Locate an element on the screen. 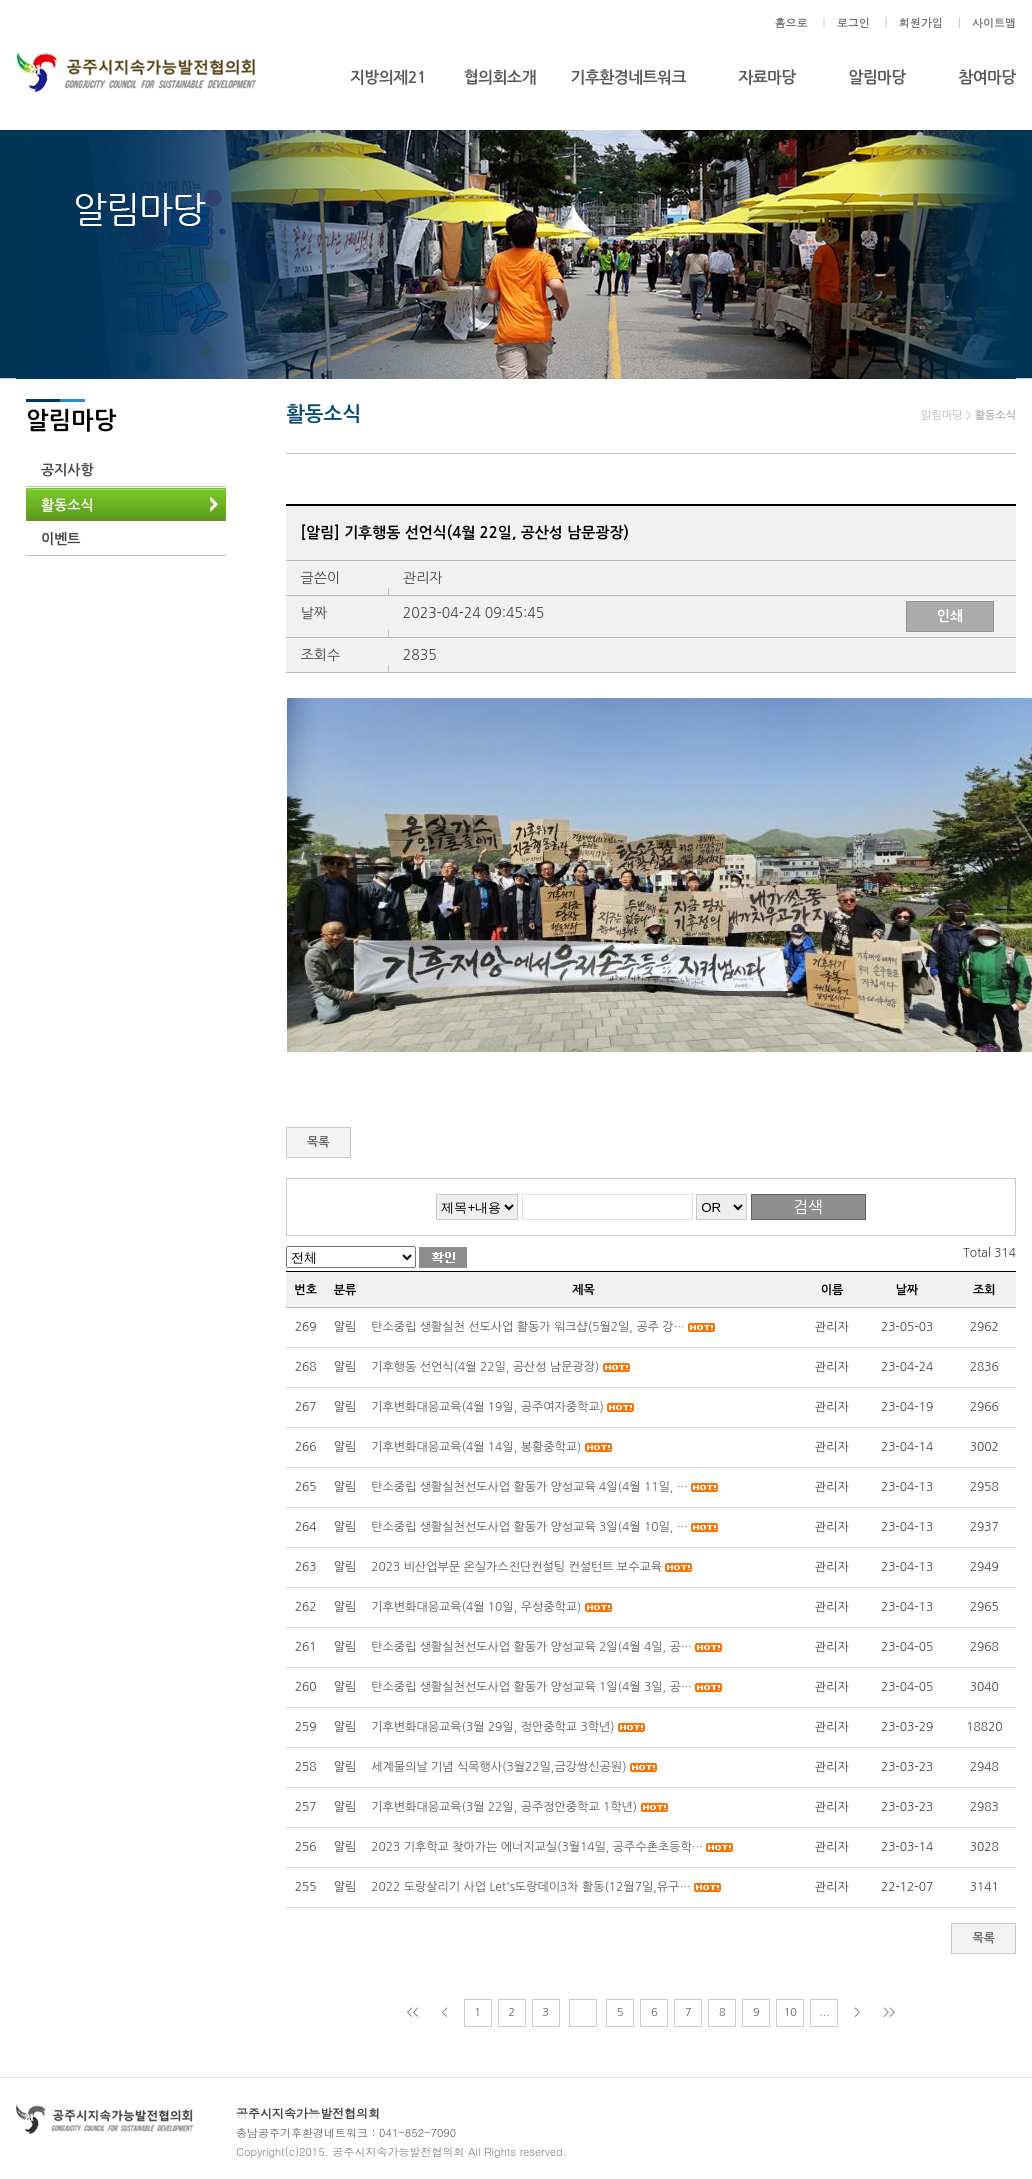 This screenshot has height=2179, width=1032. 알림마당 is located at coordinates (877, 77).